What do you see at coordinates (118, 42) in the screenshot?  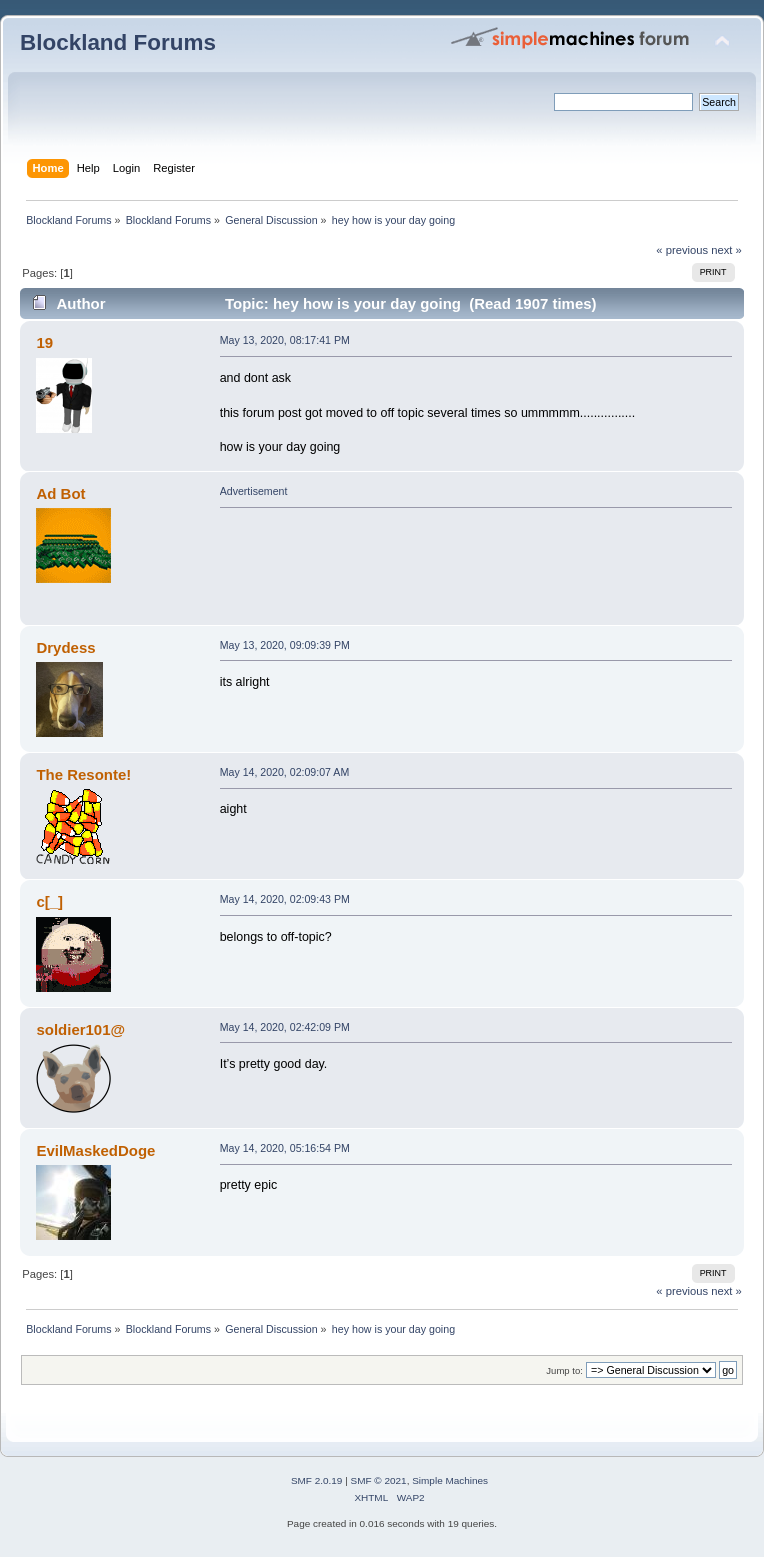 I see `Blockland Forums` at bounding box center [118, 42].